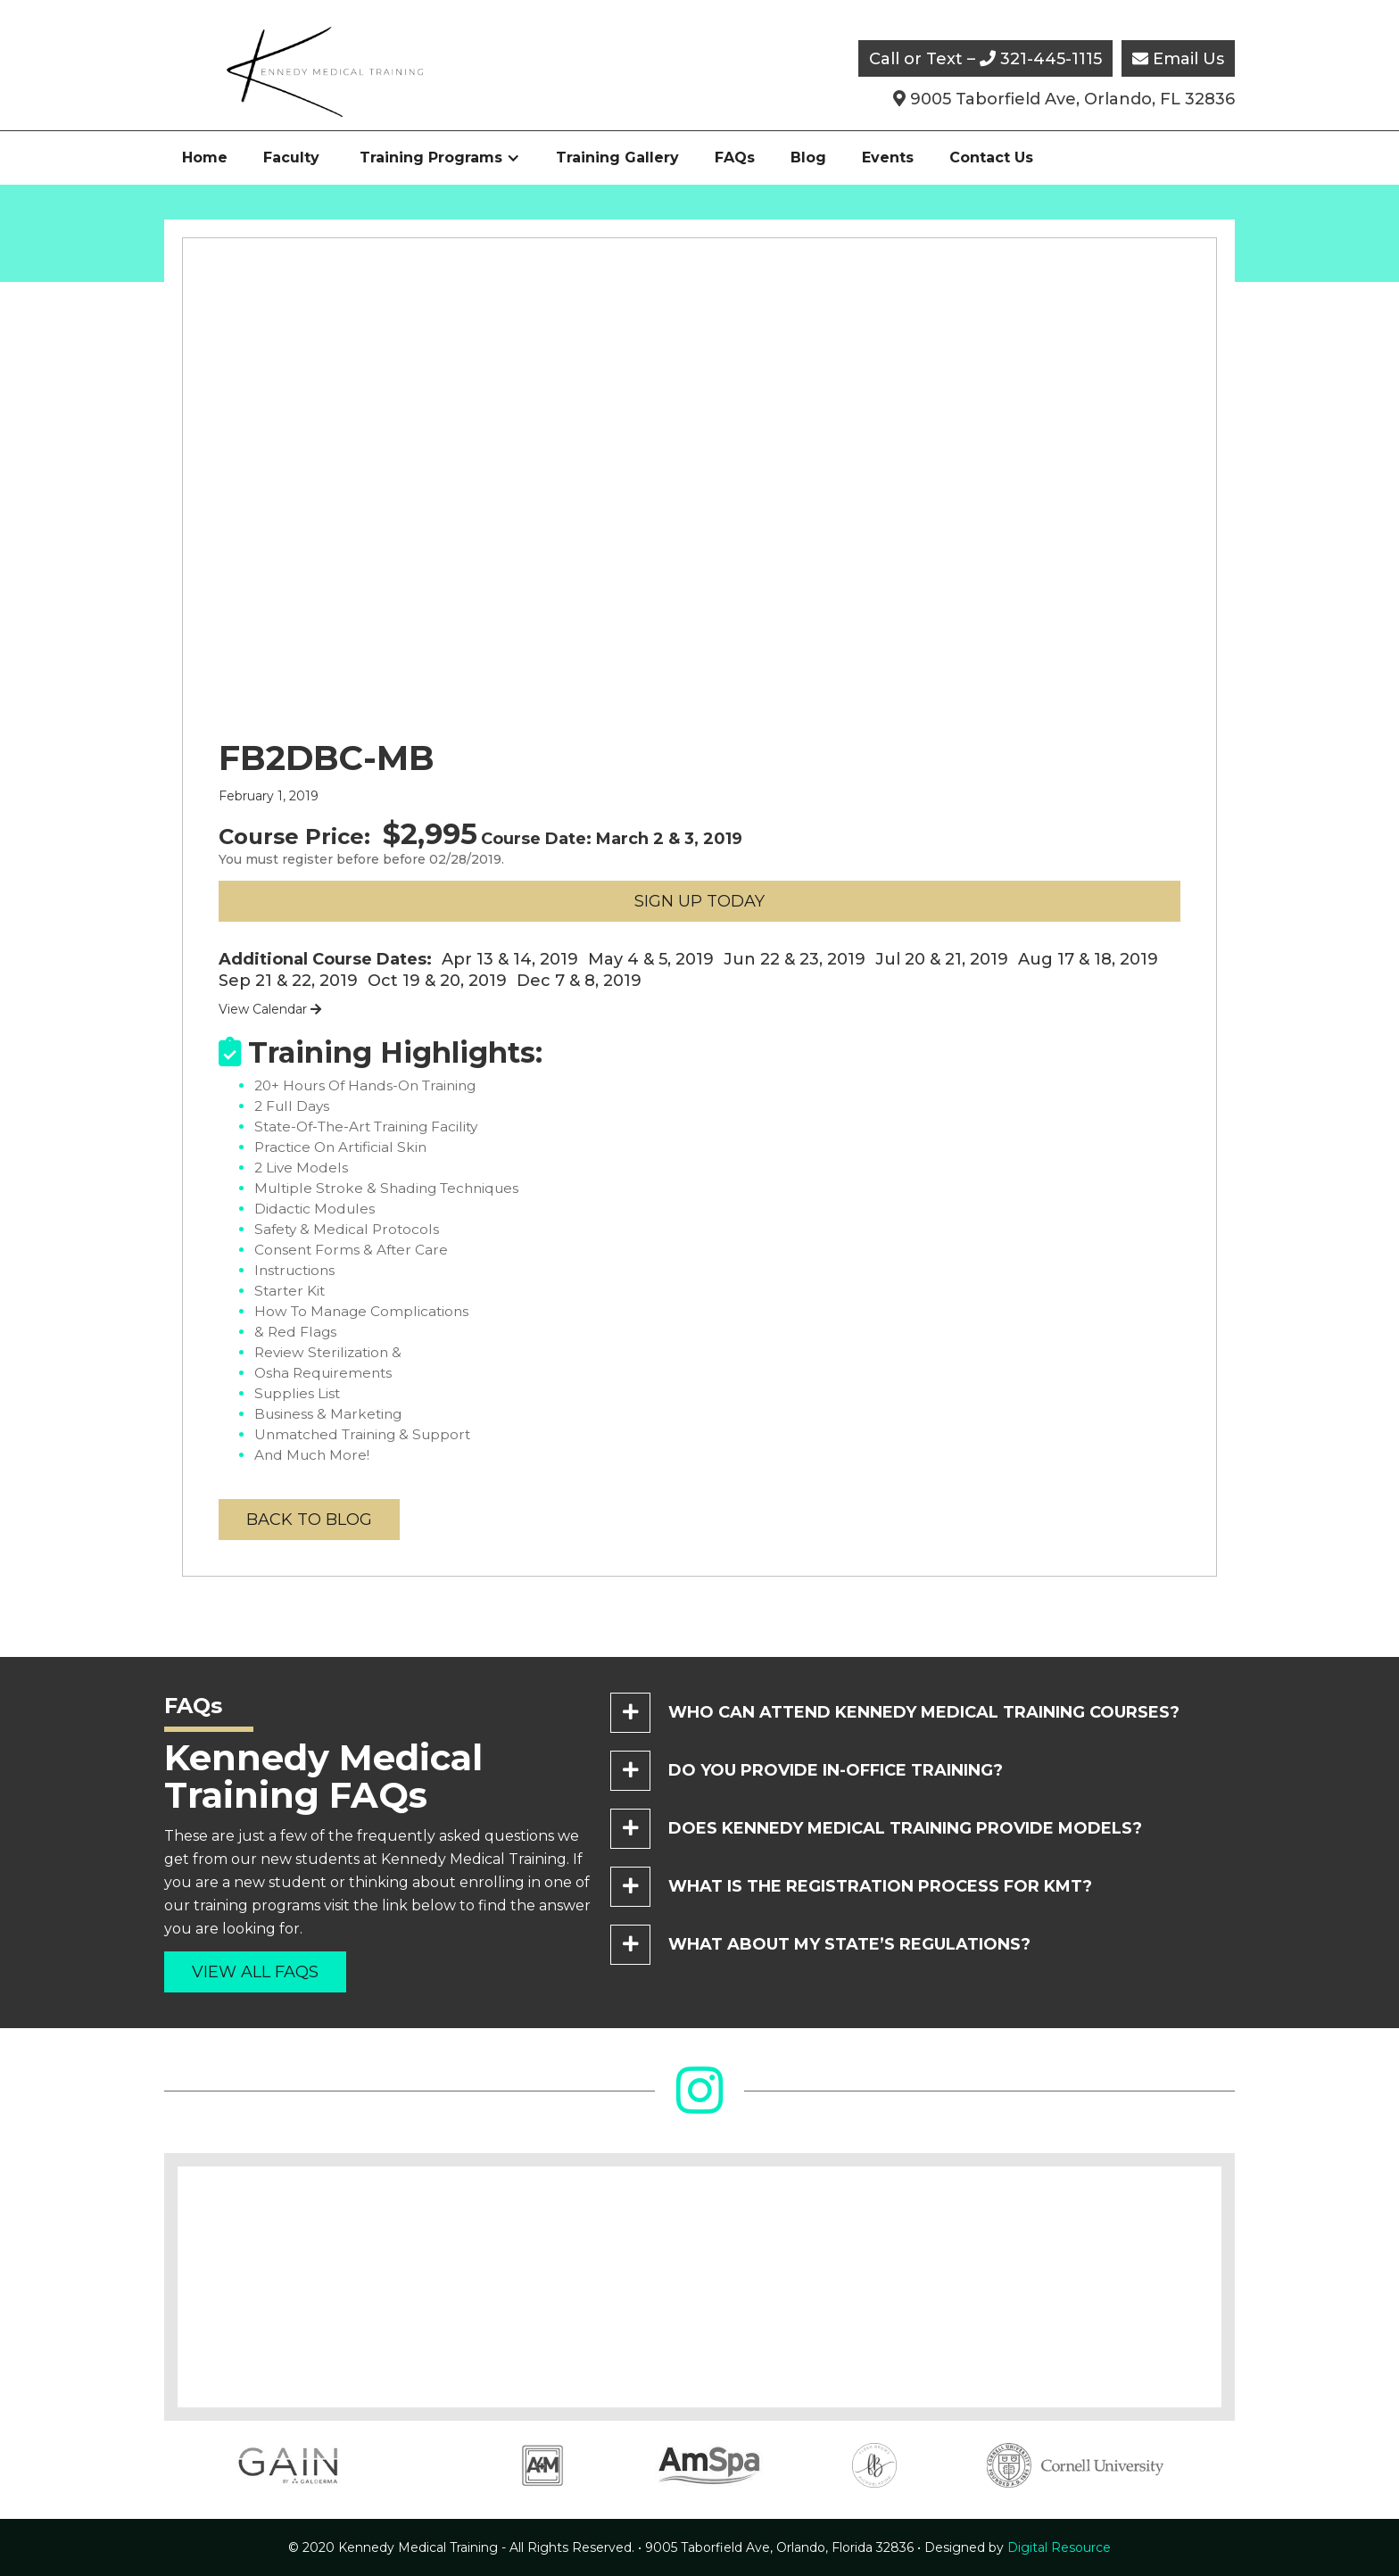 This screenshot has width=1399, height=2576. What do you see at coordinates (205, 157) in the screenshot?
I see `Home` at bounding box center [205, 157].